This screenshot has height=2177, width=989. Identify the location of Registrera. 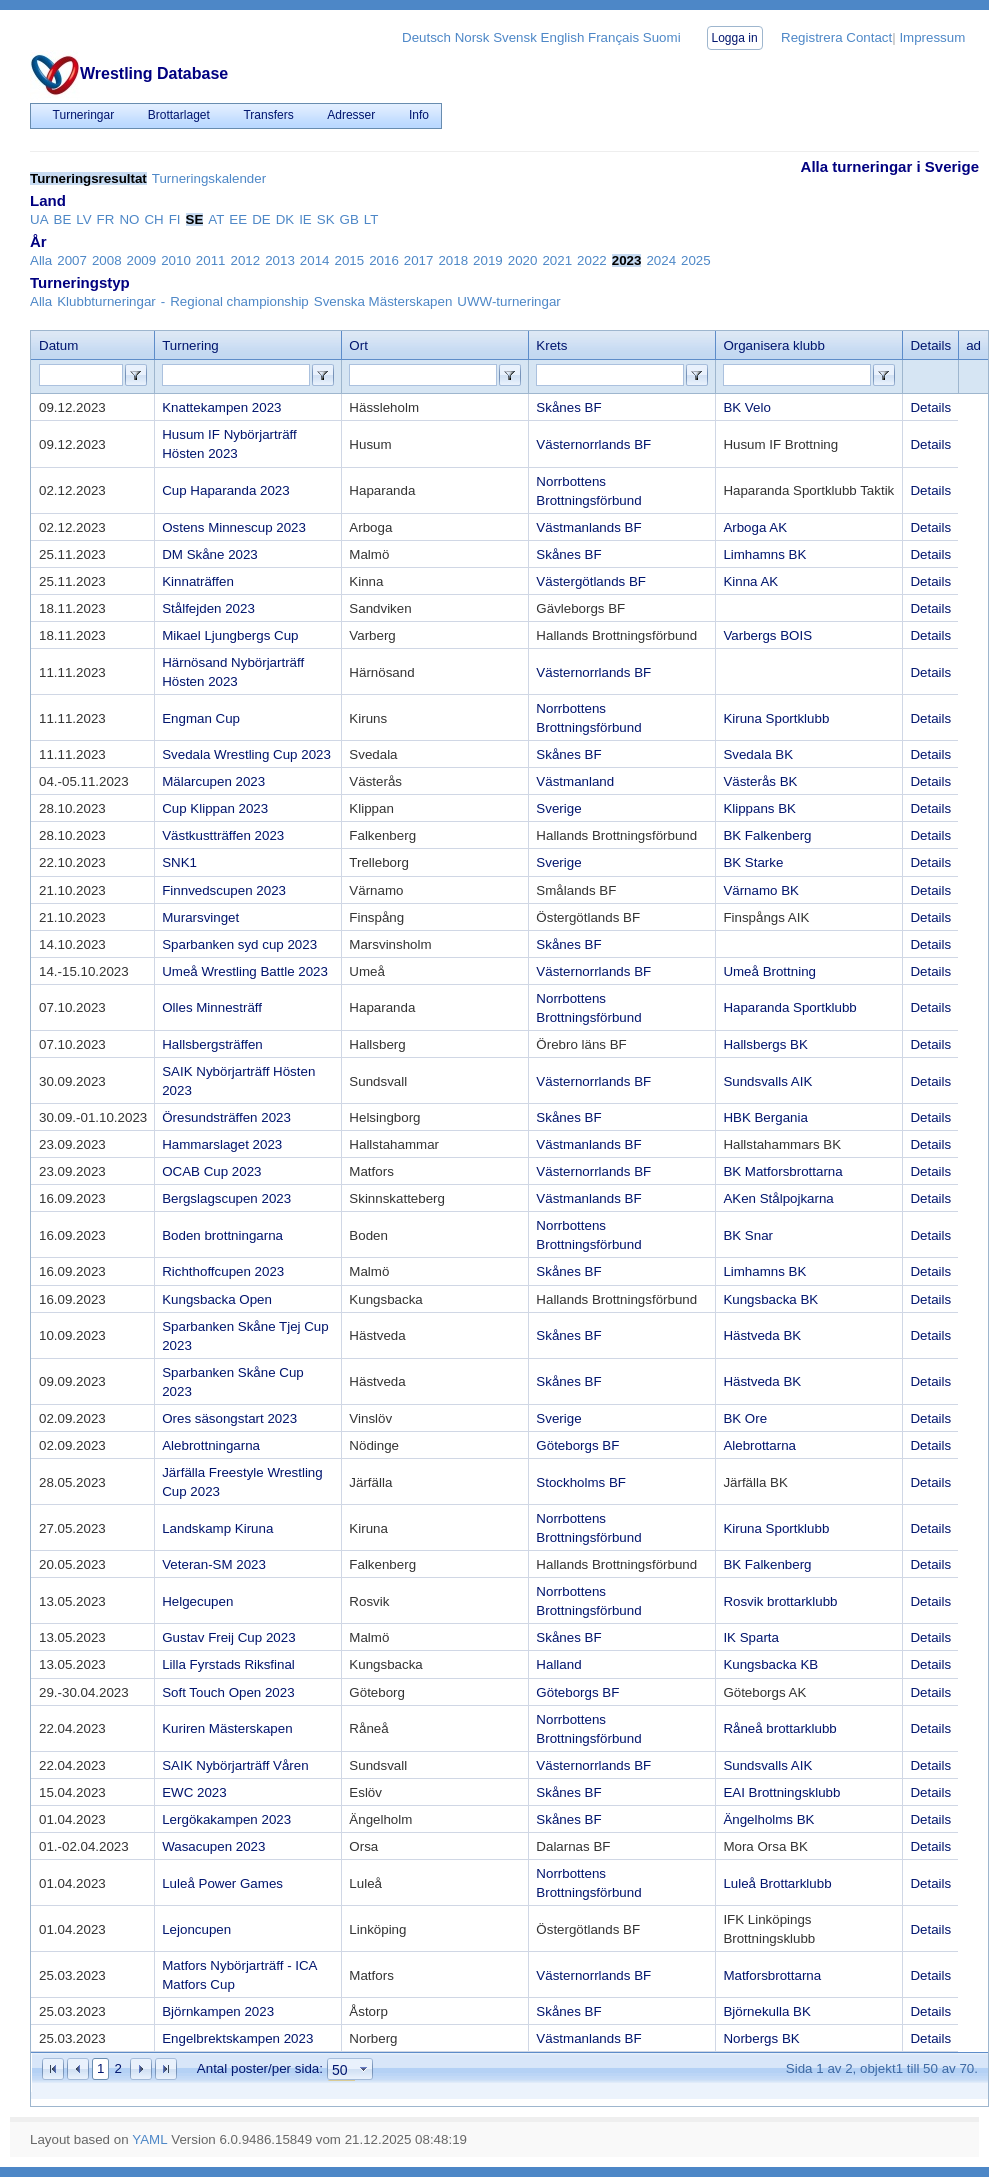
(811, 37).